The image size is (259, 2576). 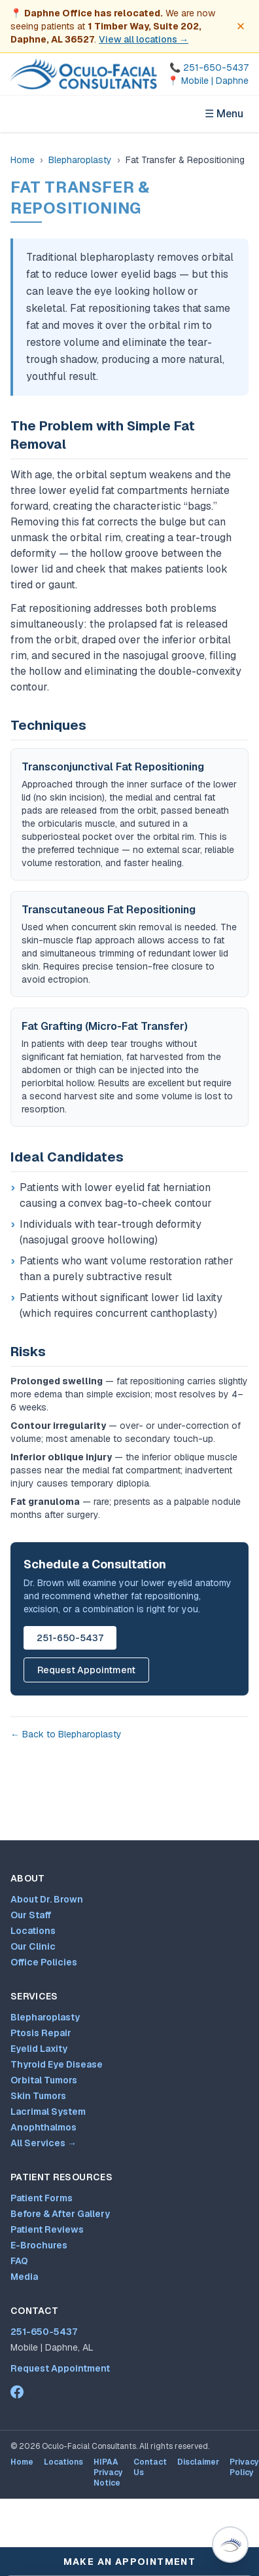 What do you see at coordinates (198, 2462) in the screenshot?
I see `Disclaimer` at bounding box center [198, 2462].